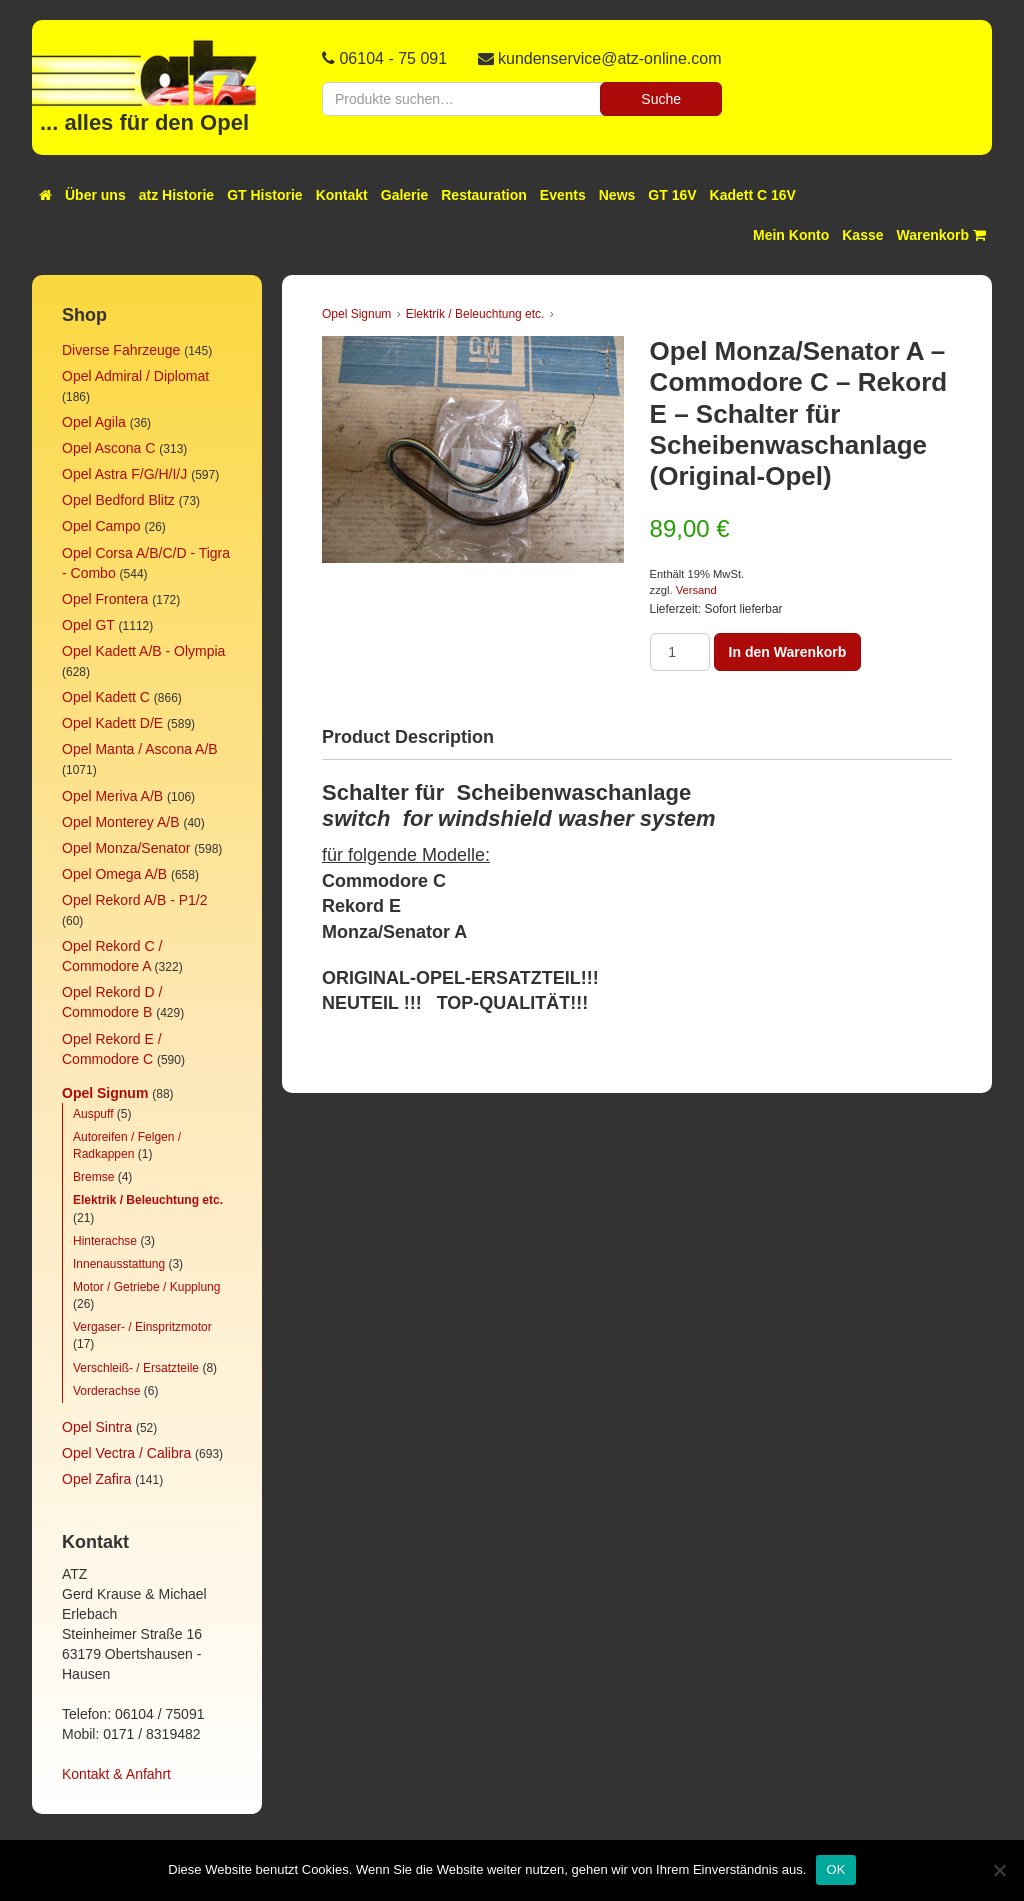  I want to click on Diverse Fahrzeuge, so click(121, 350).